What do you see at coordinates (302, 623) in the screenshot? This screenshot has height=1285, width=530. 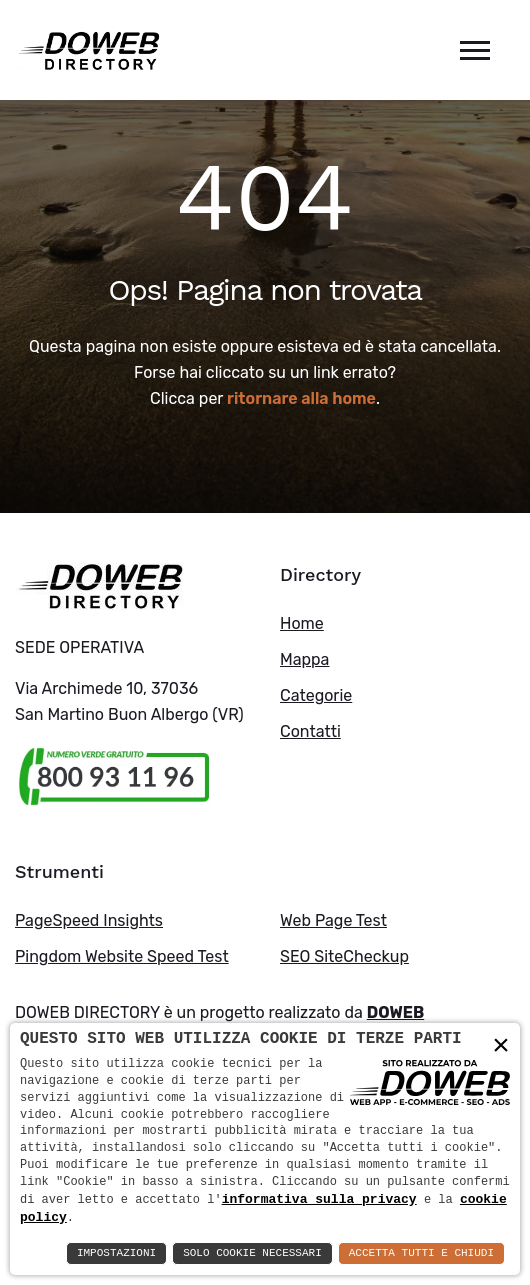 I see `Home` at bounding box center [302, 623].